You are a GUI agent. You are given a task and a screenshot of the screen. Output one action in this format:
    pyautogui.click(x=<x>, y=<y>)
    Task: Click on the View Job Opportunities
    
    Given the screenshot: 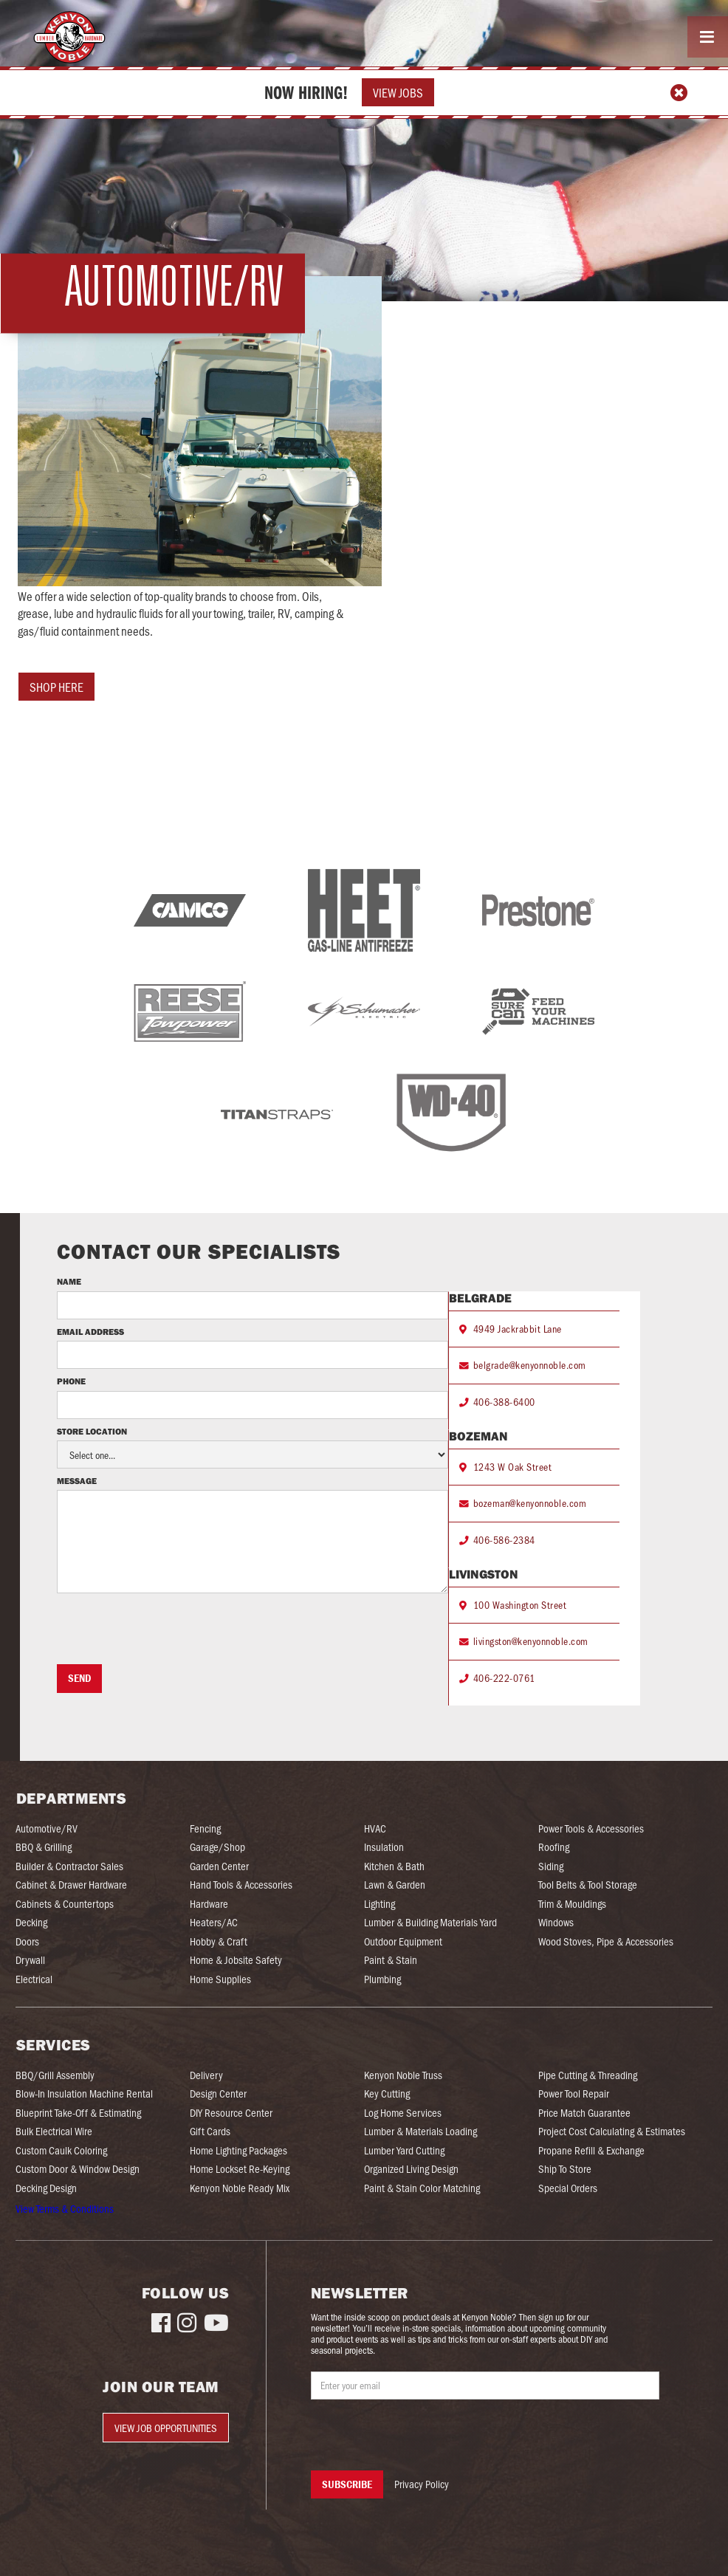 What is the action you would take?
    pyautogui.click(x=165, y=2427)
    